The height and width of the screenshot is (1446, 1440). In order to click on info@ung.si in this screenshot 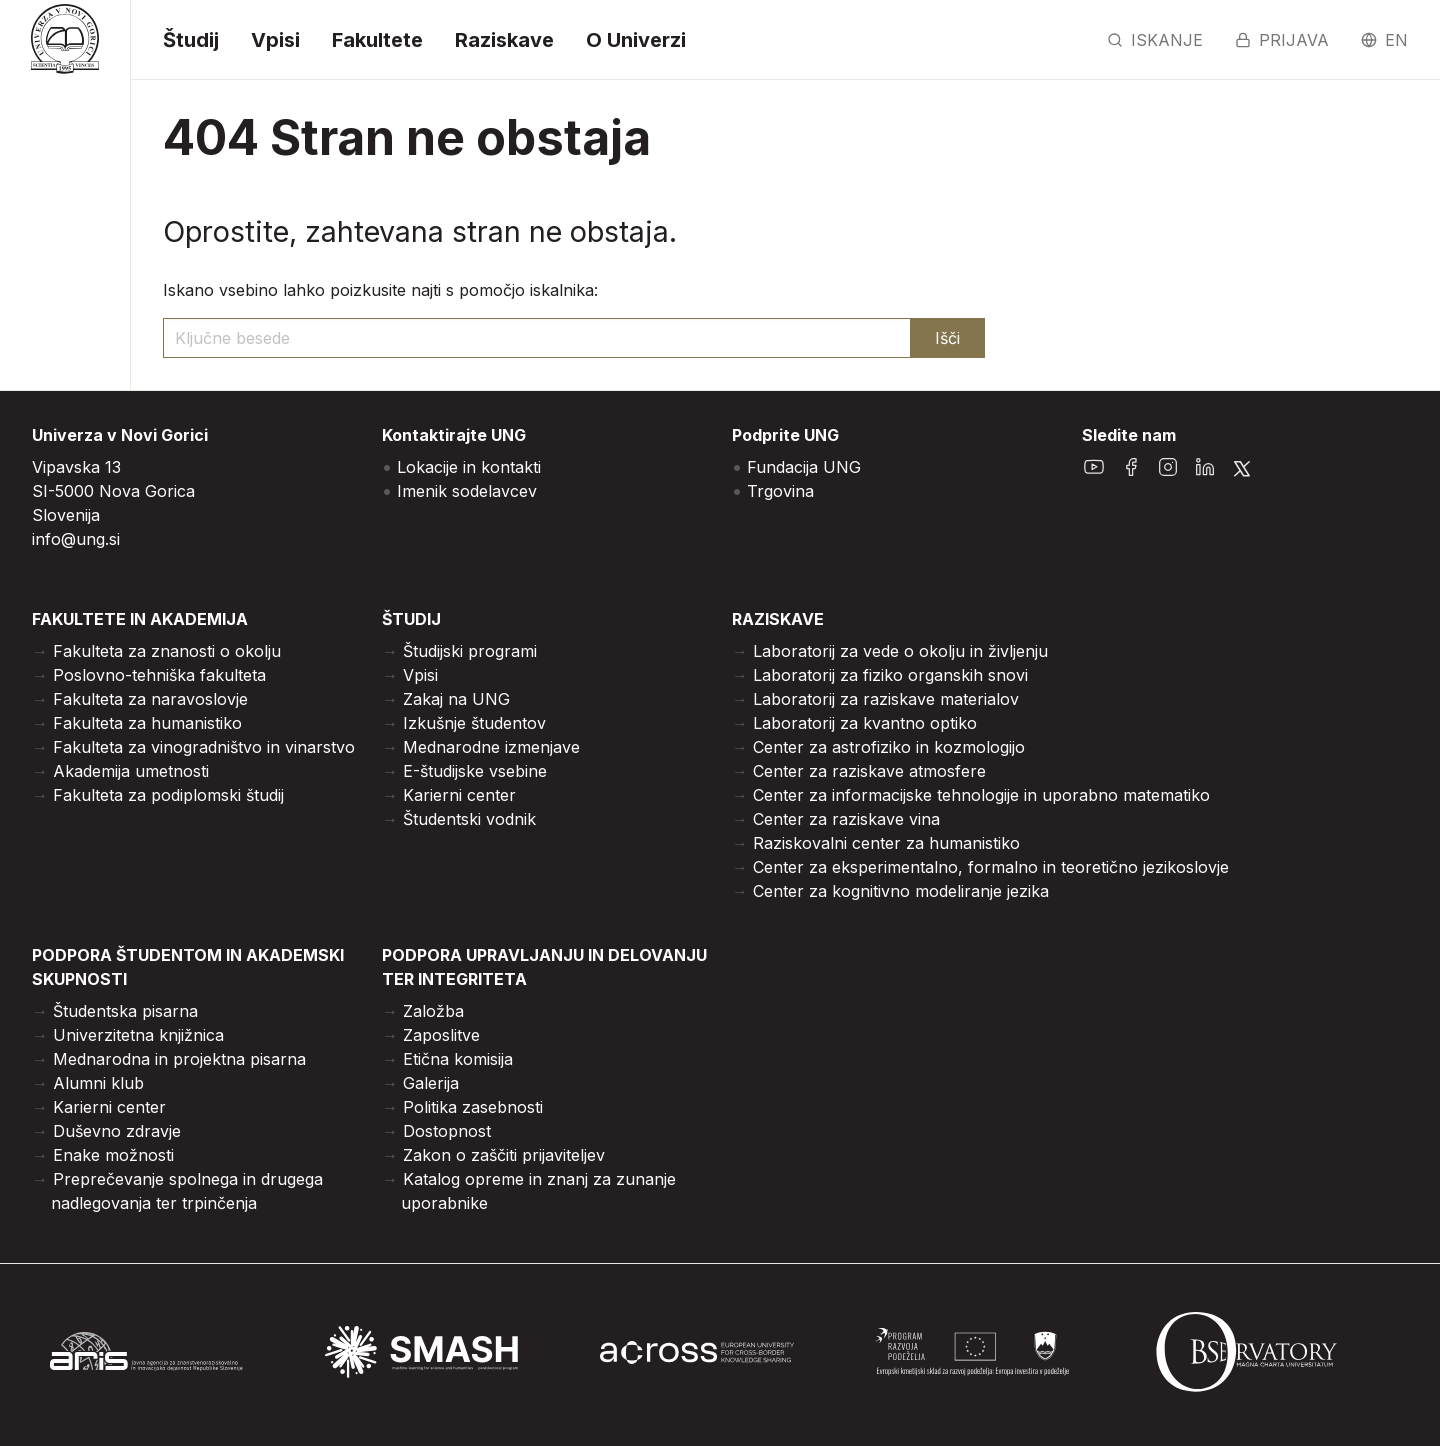, I will do `click(76, 539)`.